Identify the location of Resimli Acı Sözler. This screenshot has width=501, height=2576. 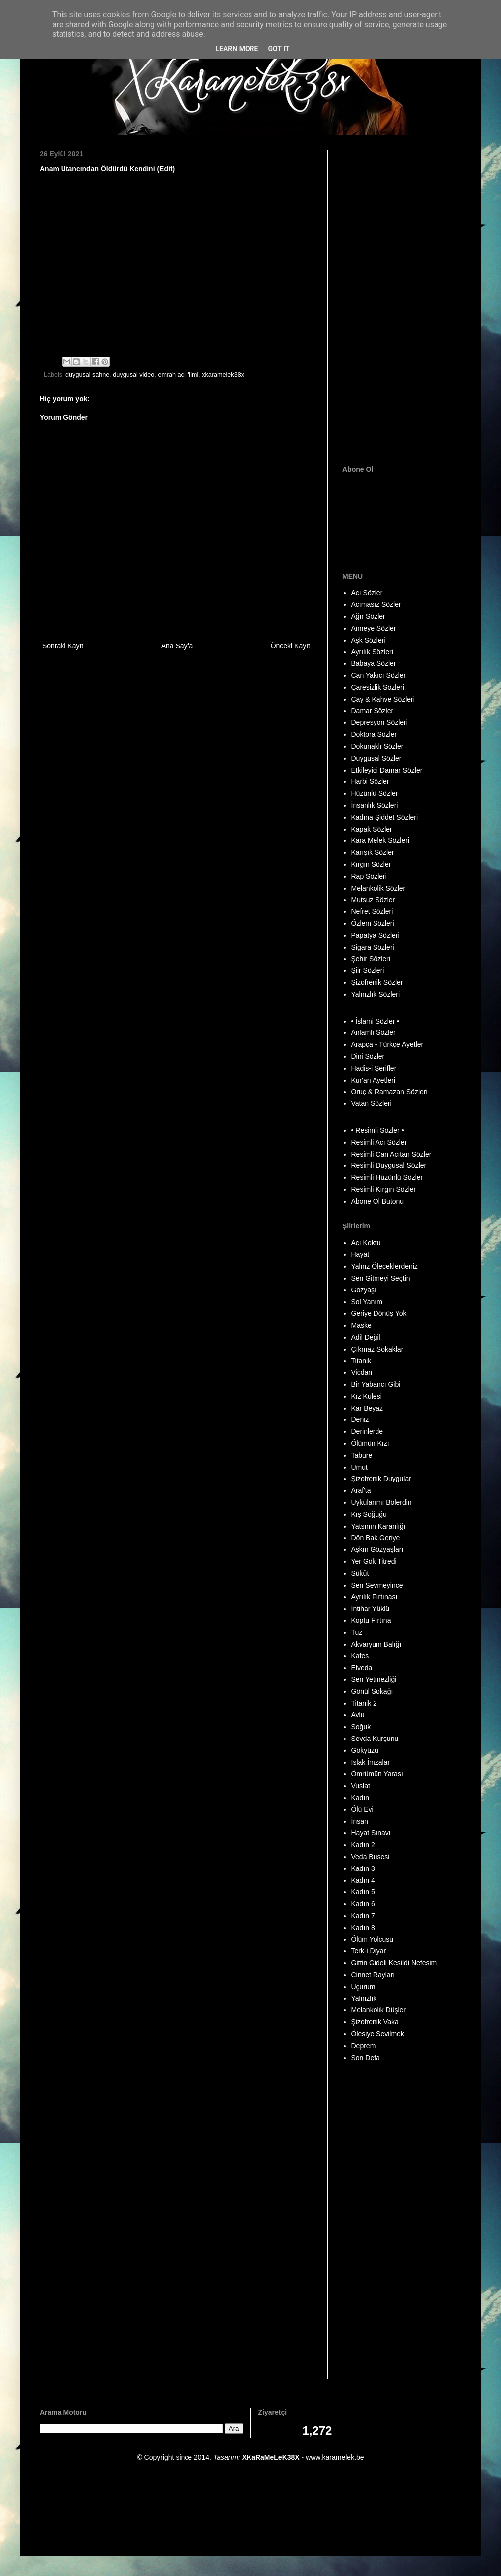
(379, 1142).